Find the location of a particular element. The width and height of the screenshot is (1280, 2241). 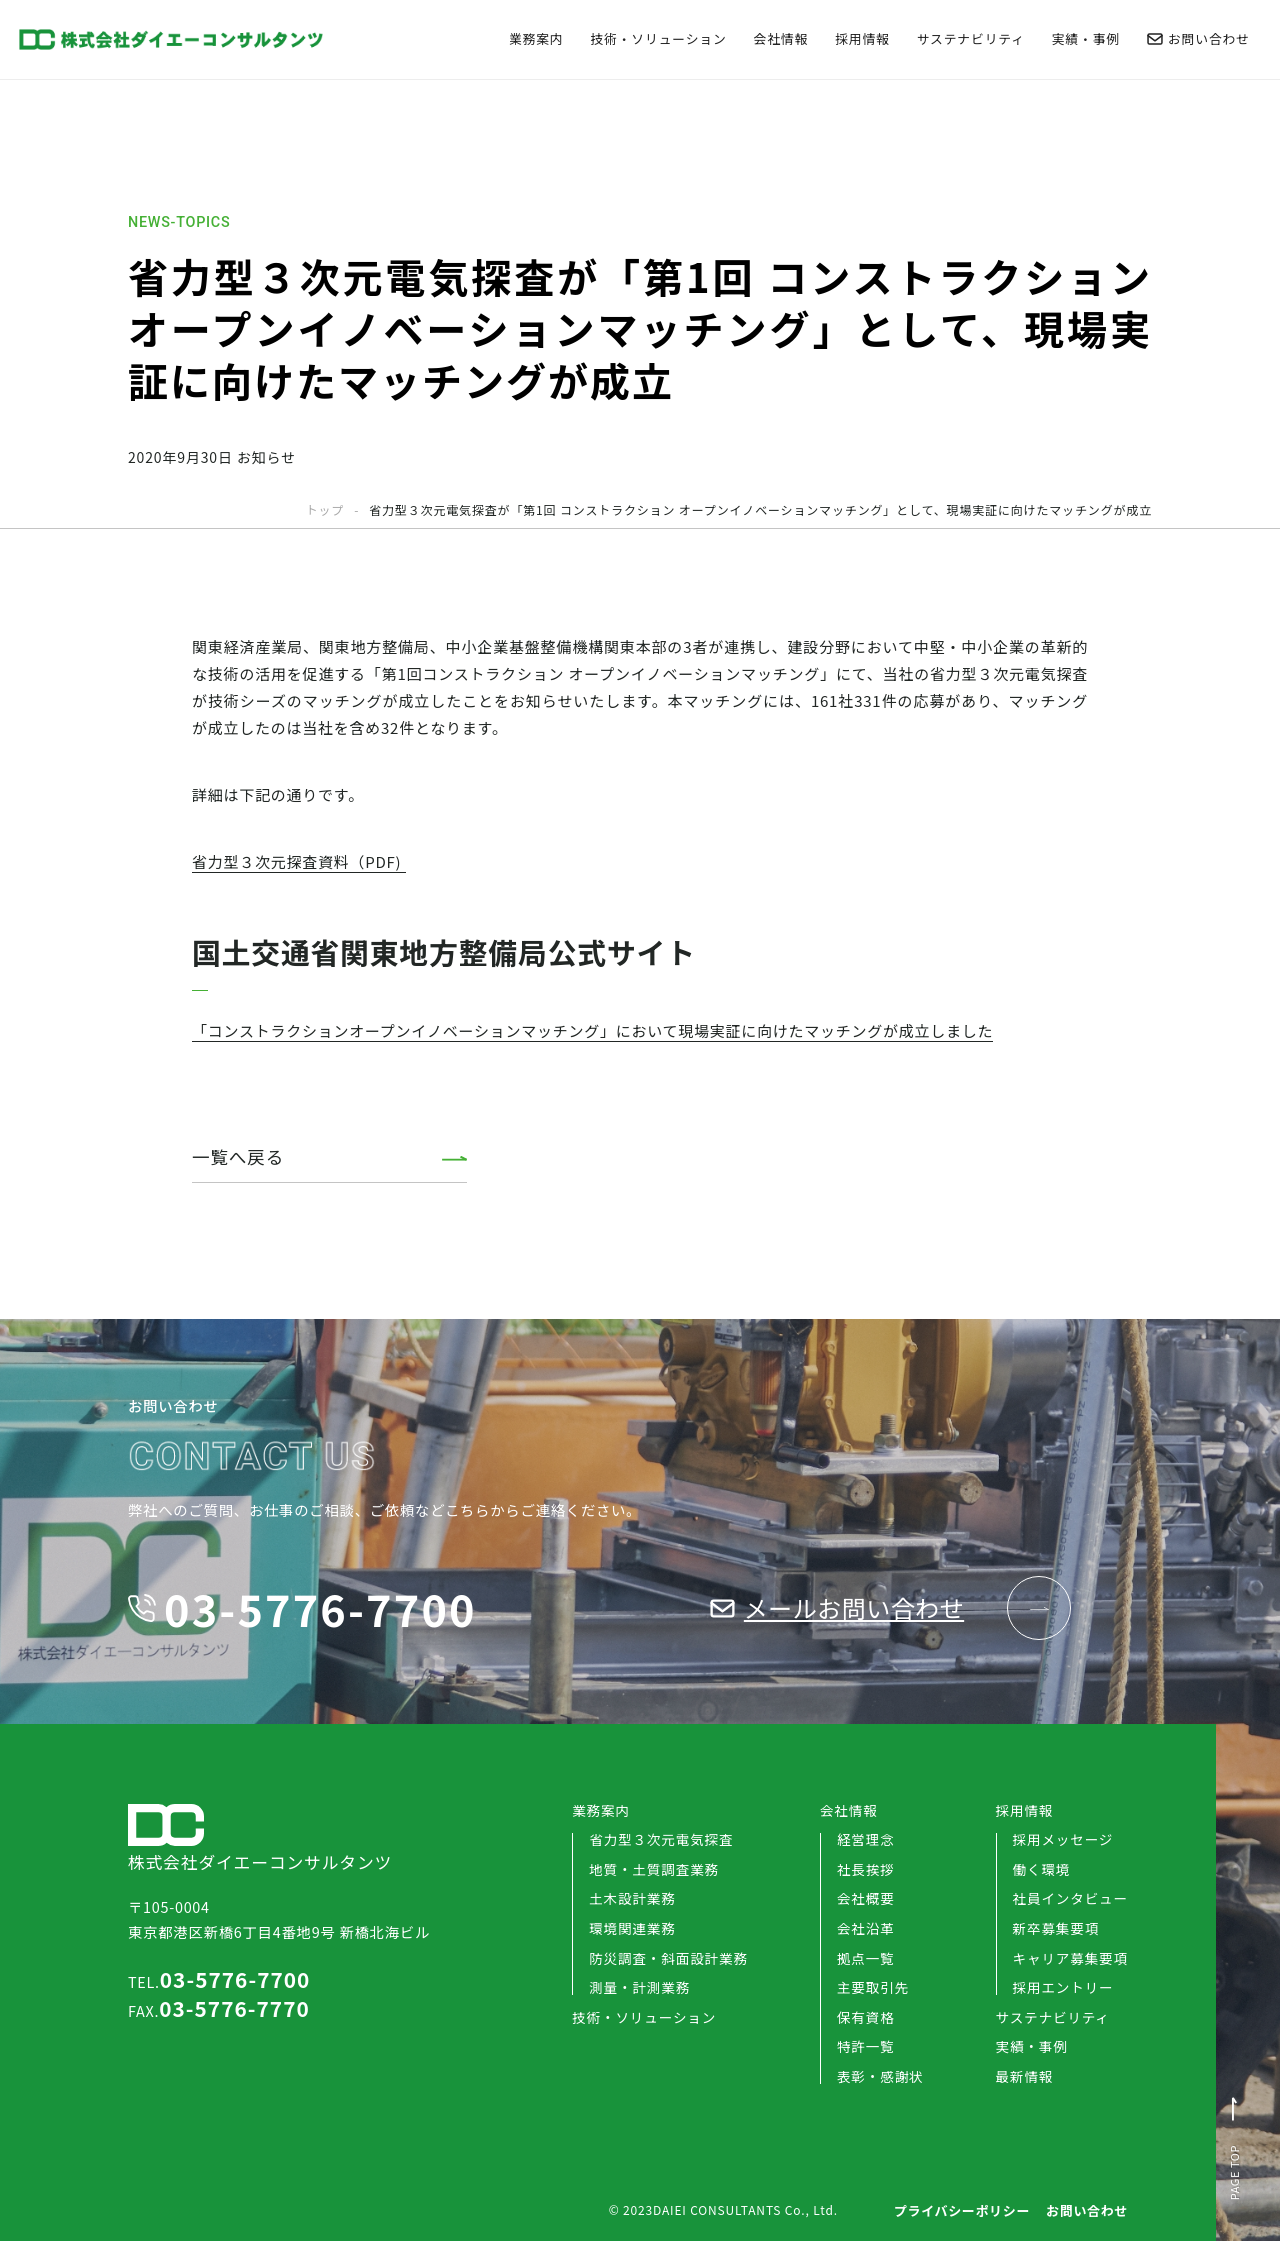

表彰・感謝状 is located at coordinates (880, 2076).